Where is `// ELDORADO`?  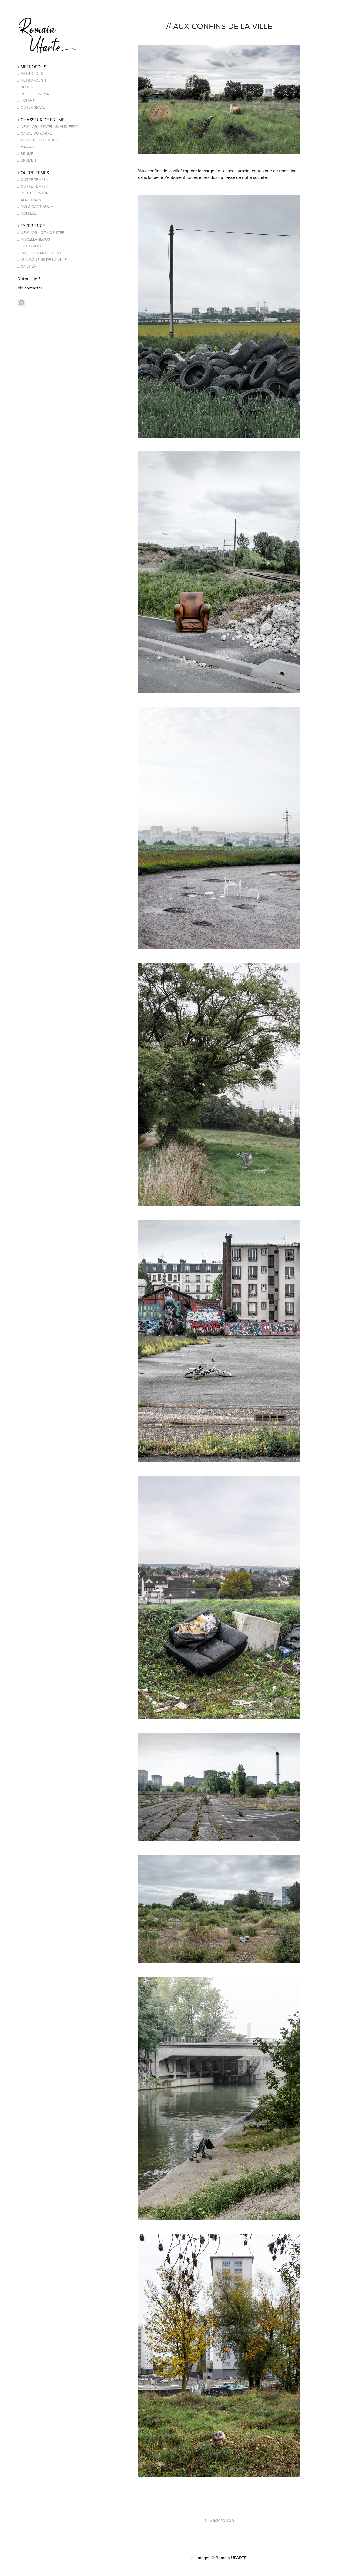 // ELDORADO is located at coordinates (29, 246).